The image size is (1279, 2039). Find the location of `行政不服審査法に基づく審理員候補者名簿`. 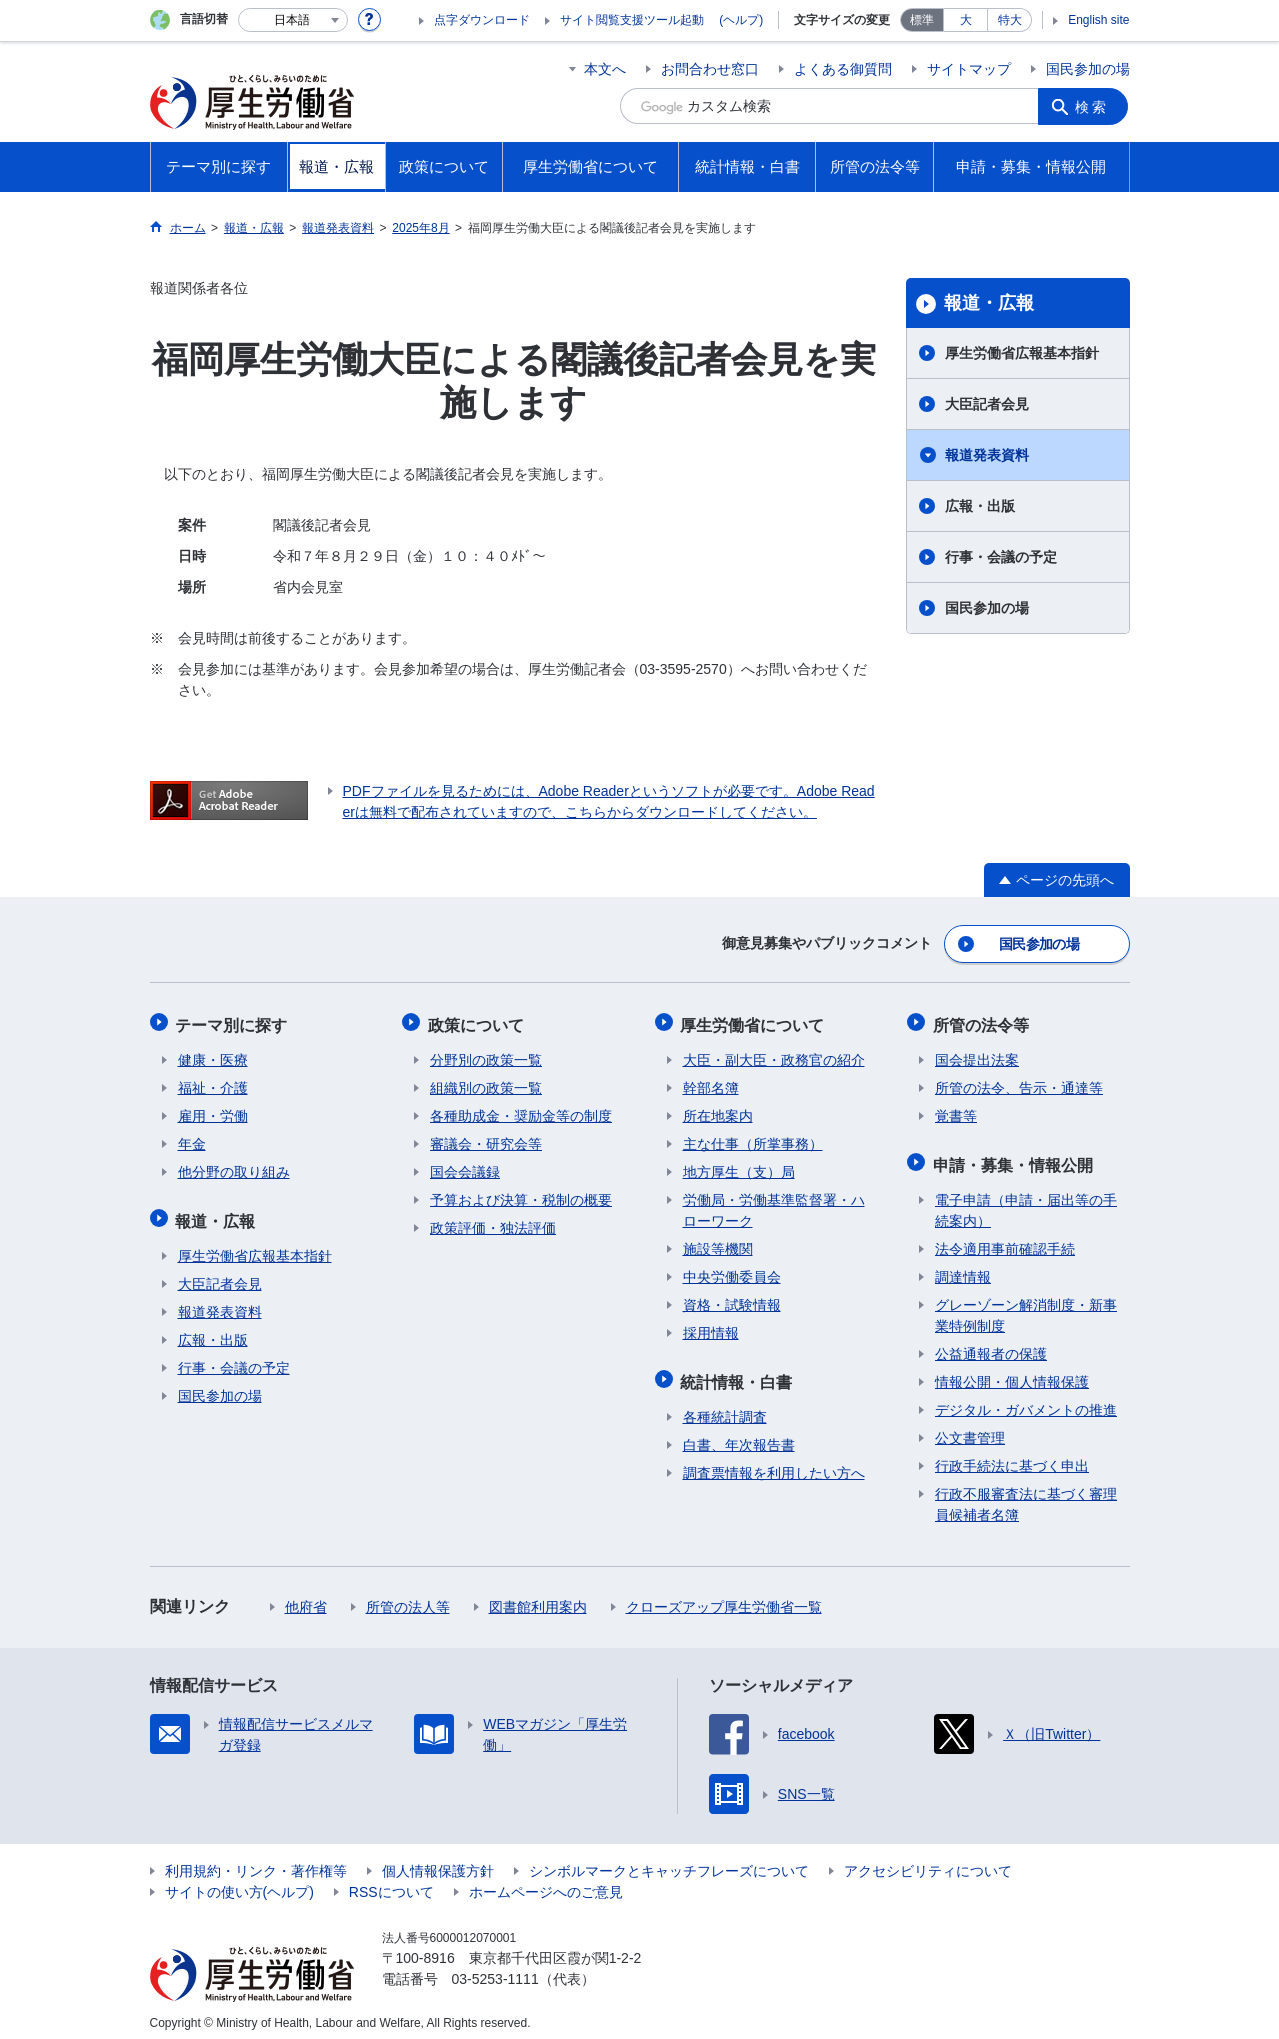

行政不服審査法に基づく審理員候補者名簿 is located at coordinates (1026, 1494).